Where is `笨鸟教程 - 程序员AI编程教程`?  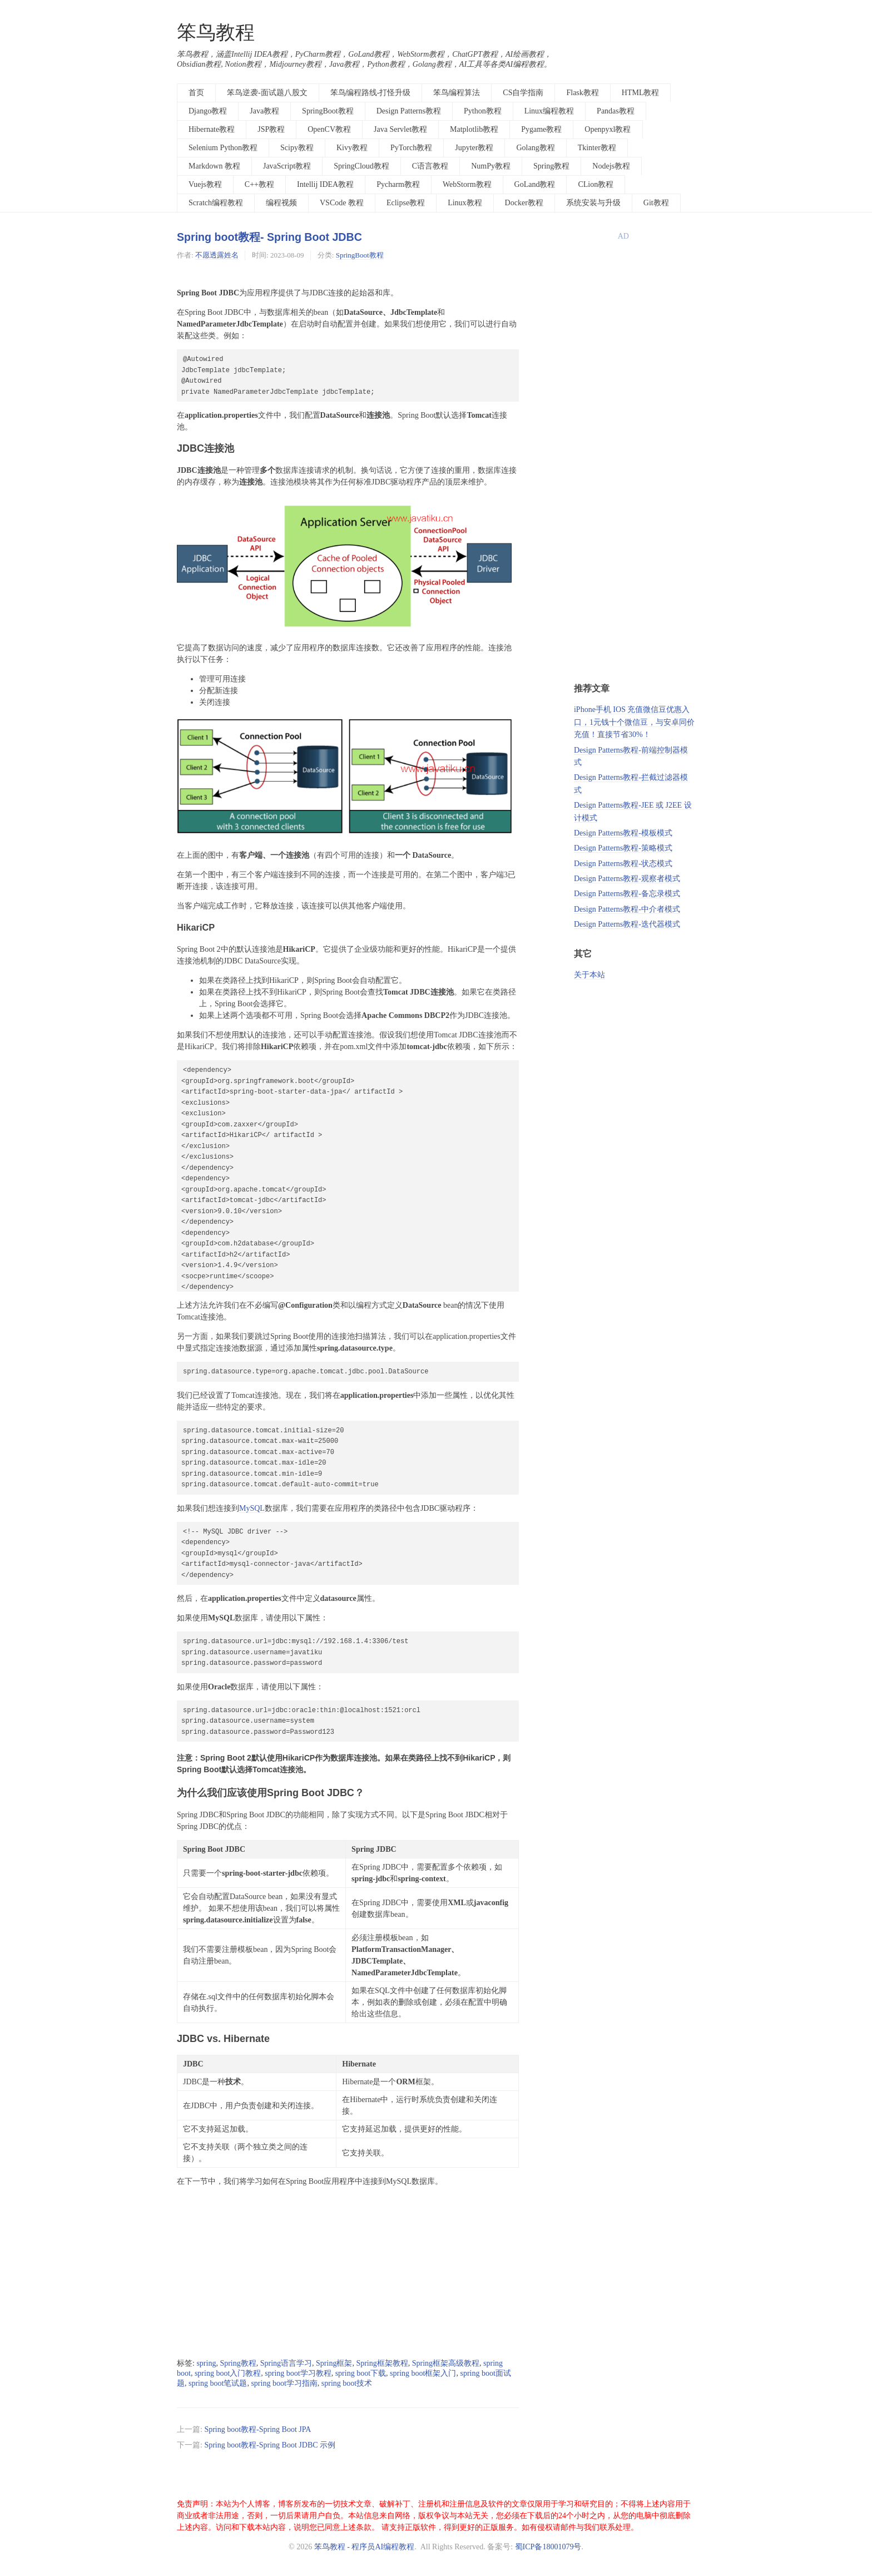 笨鸟教程 - 程序员AI编程教程 is located at coordinates (364, 2547).